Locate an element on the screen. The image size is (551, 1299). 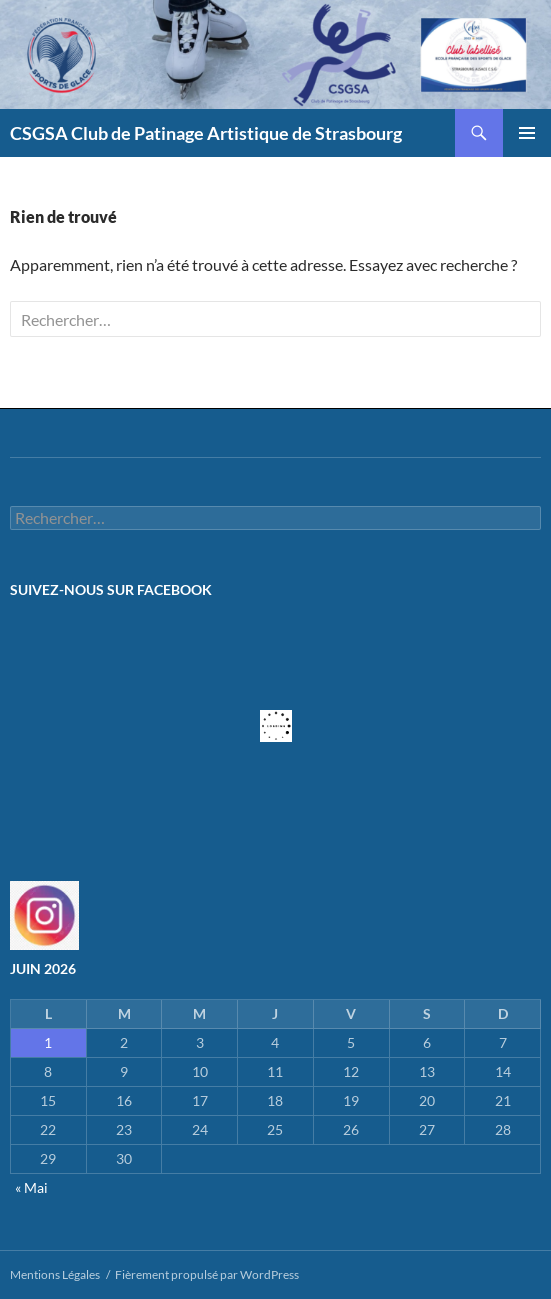
Mentions Légales is located at coordinates (55, 1274).